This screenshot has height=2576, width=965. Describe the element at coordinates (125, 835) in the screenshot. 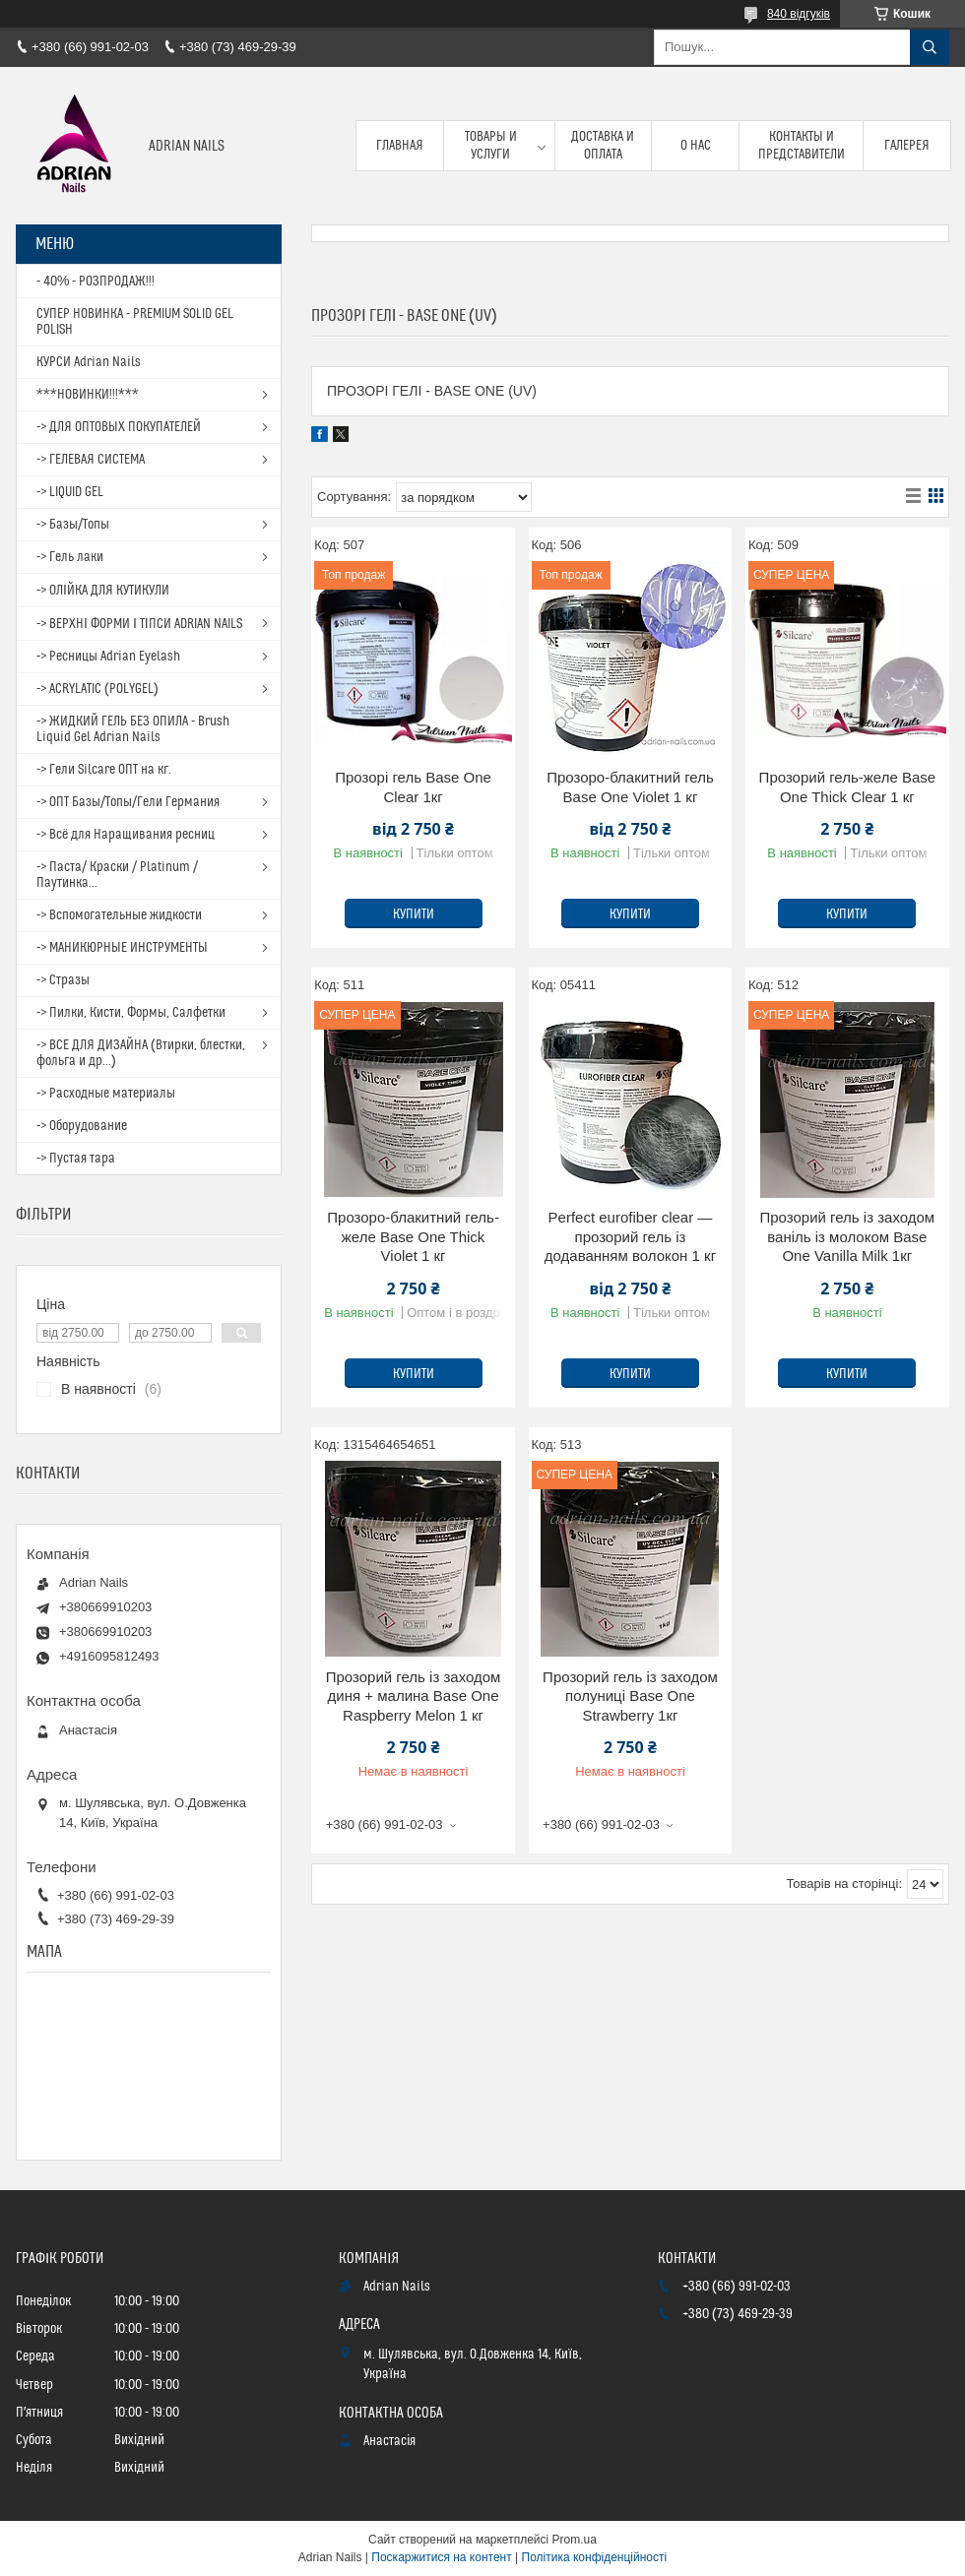

I see `-> Всё для Наращивания ресниц` at that location.